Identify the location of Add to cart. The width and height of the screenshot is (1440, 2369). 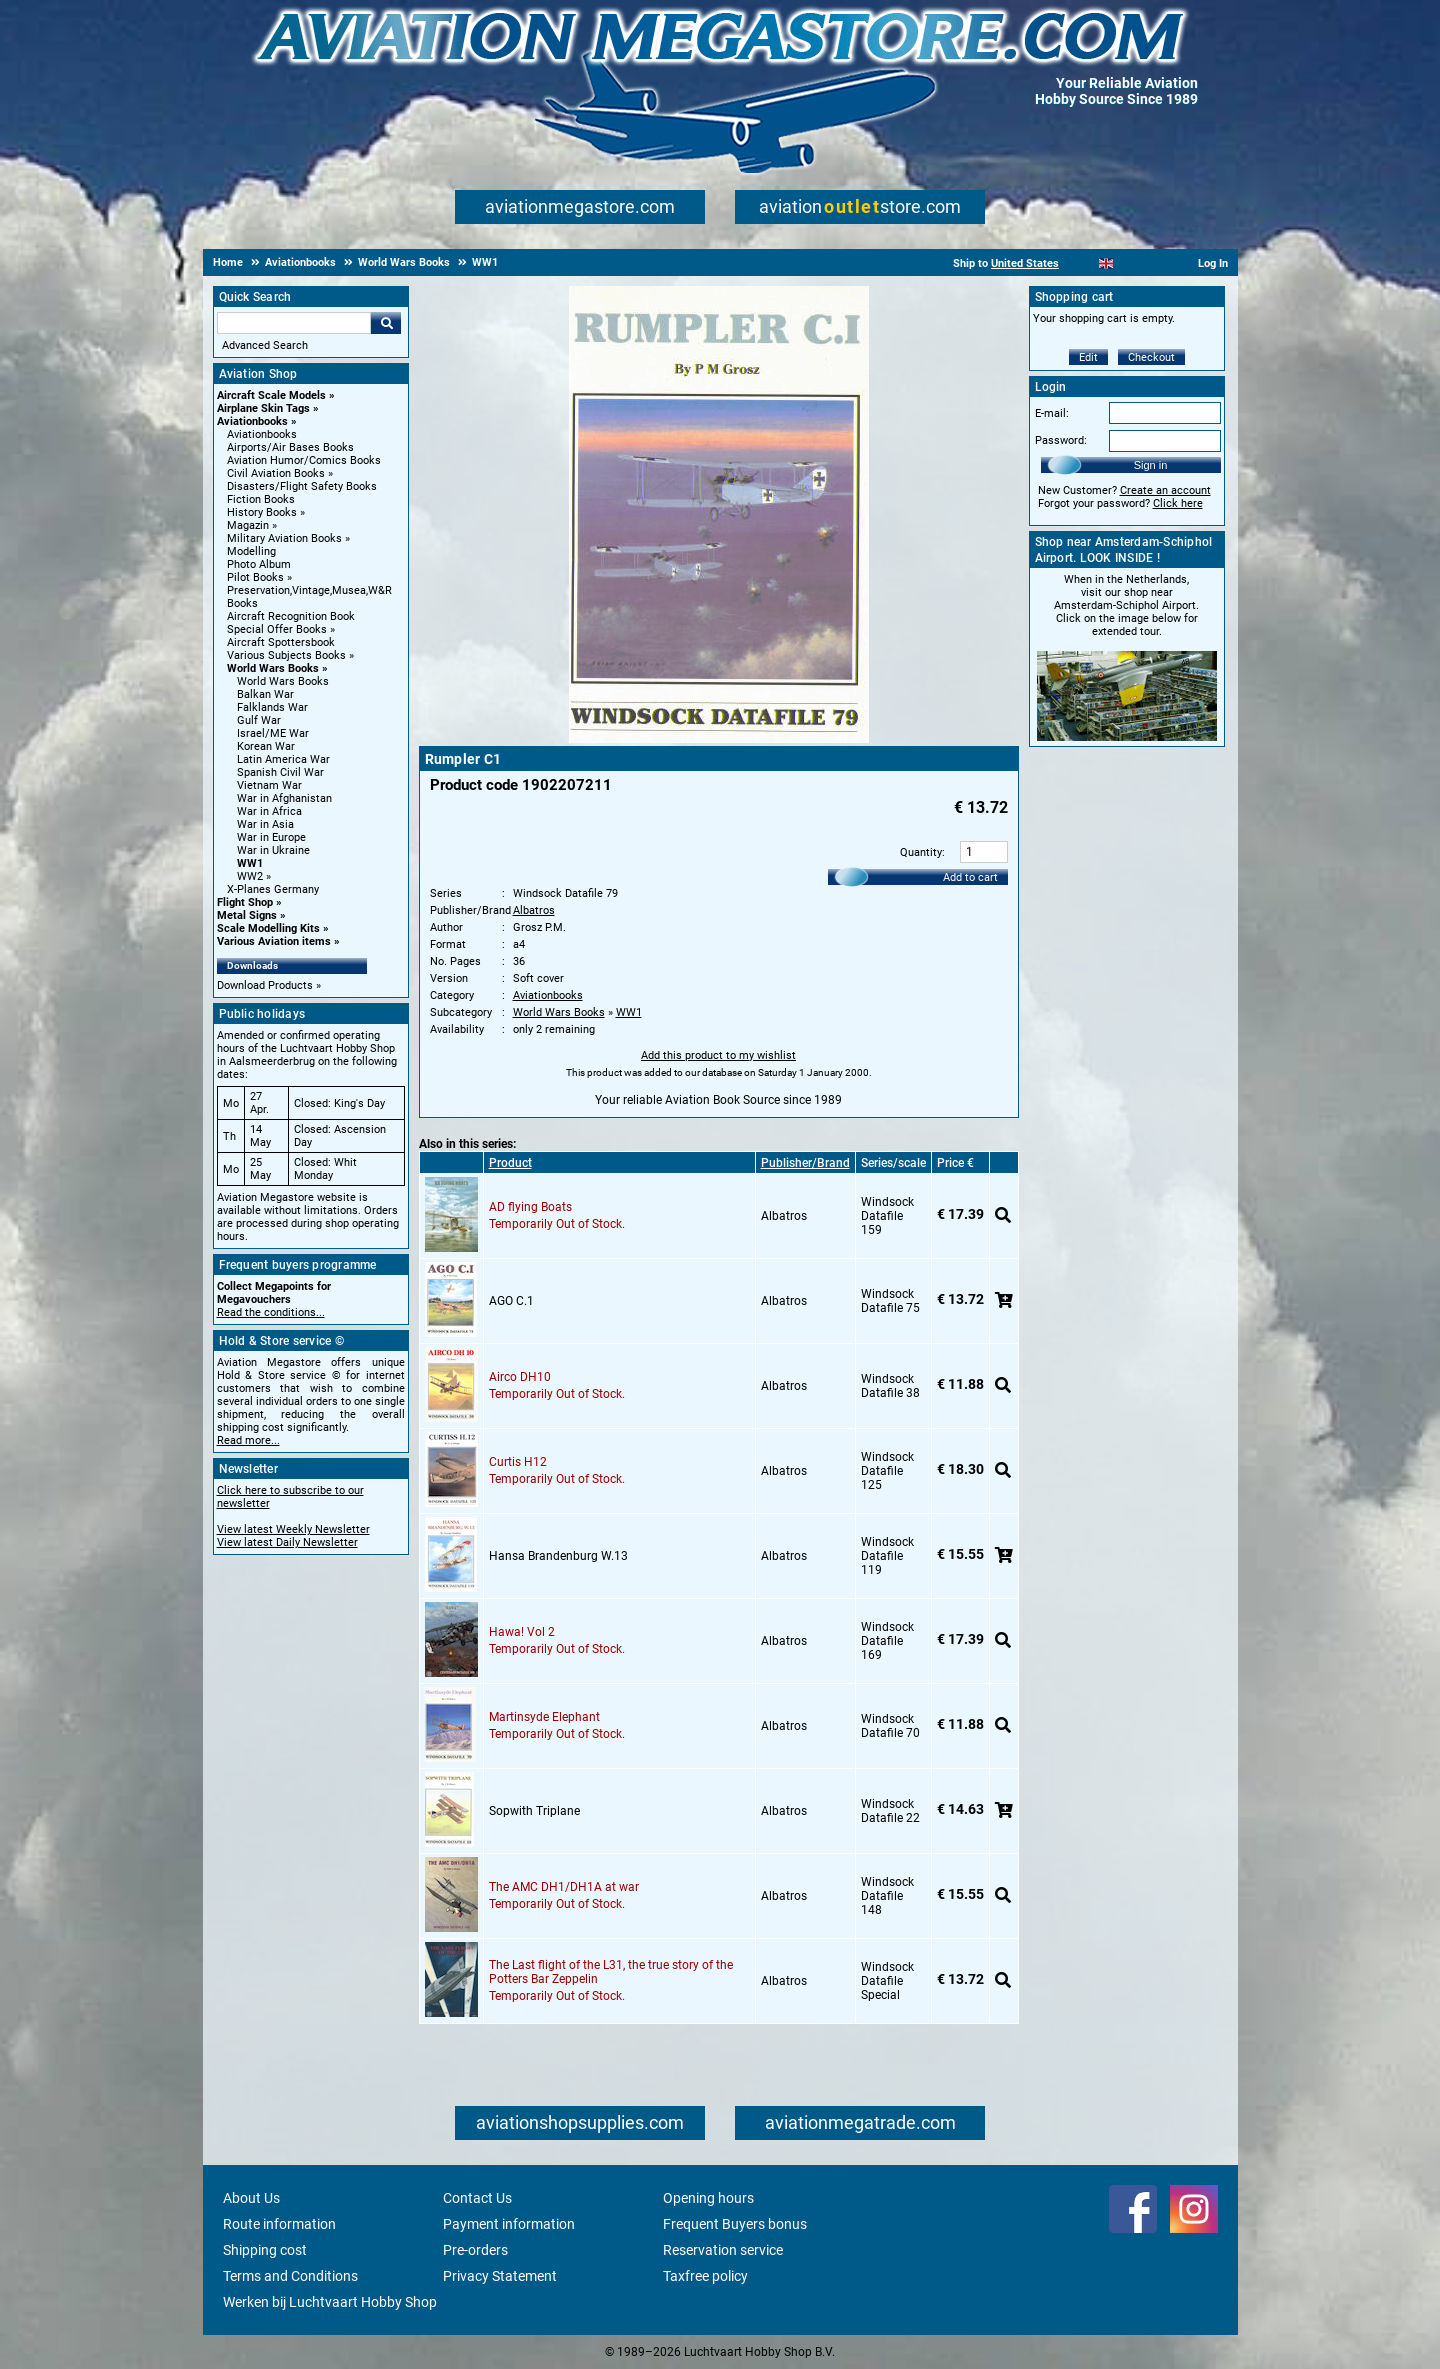
(970, 877).